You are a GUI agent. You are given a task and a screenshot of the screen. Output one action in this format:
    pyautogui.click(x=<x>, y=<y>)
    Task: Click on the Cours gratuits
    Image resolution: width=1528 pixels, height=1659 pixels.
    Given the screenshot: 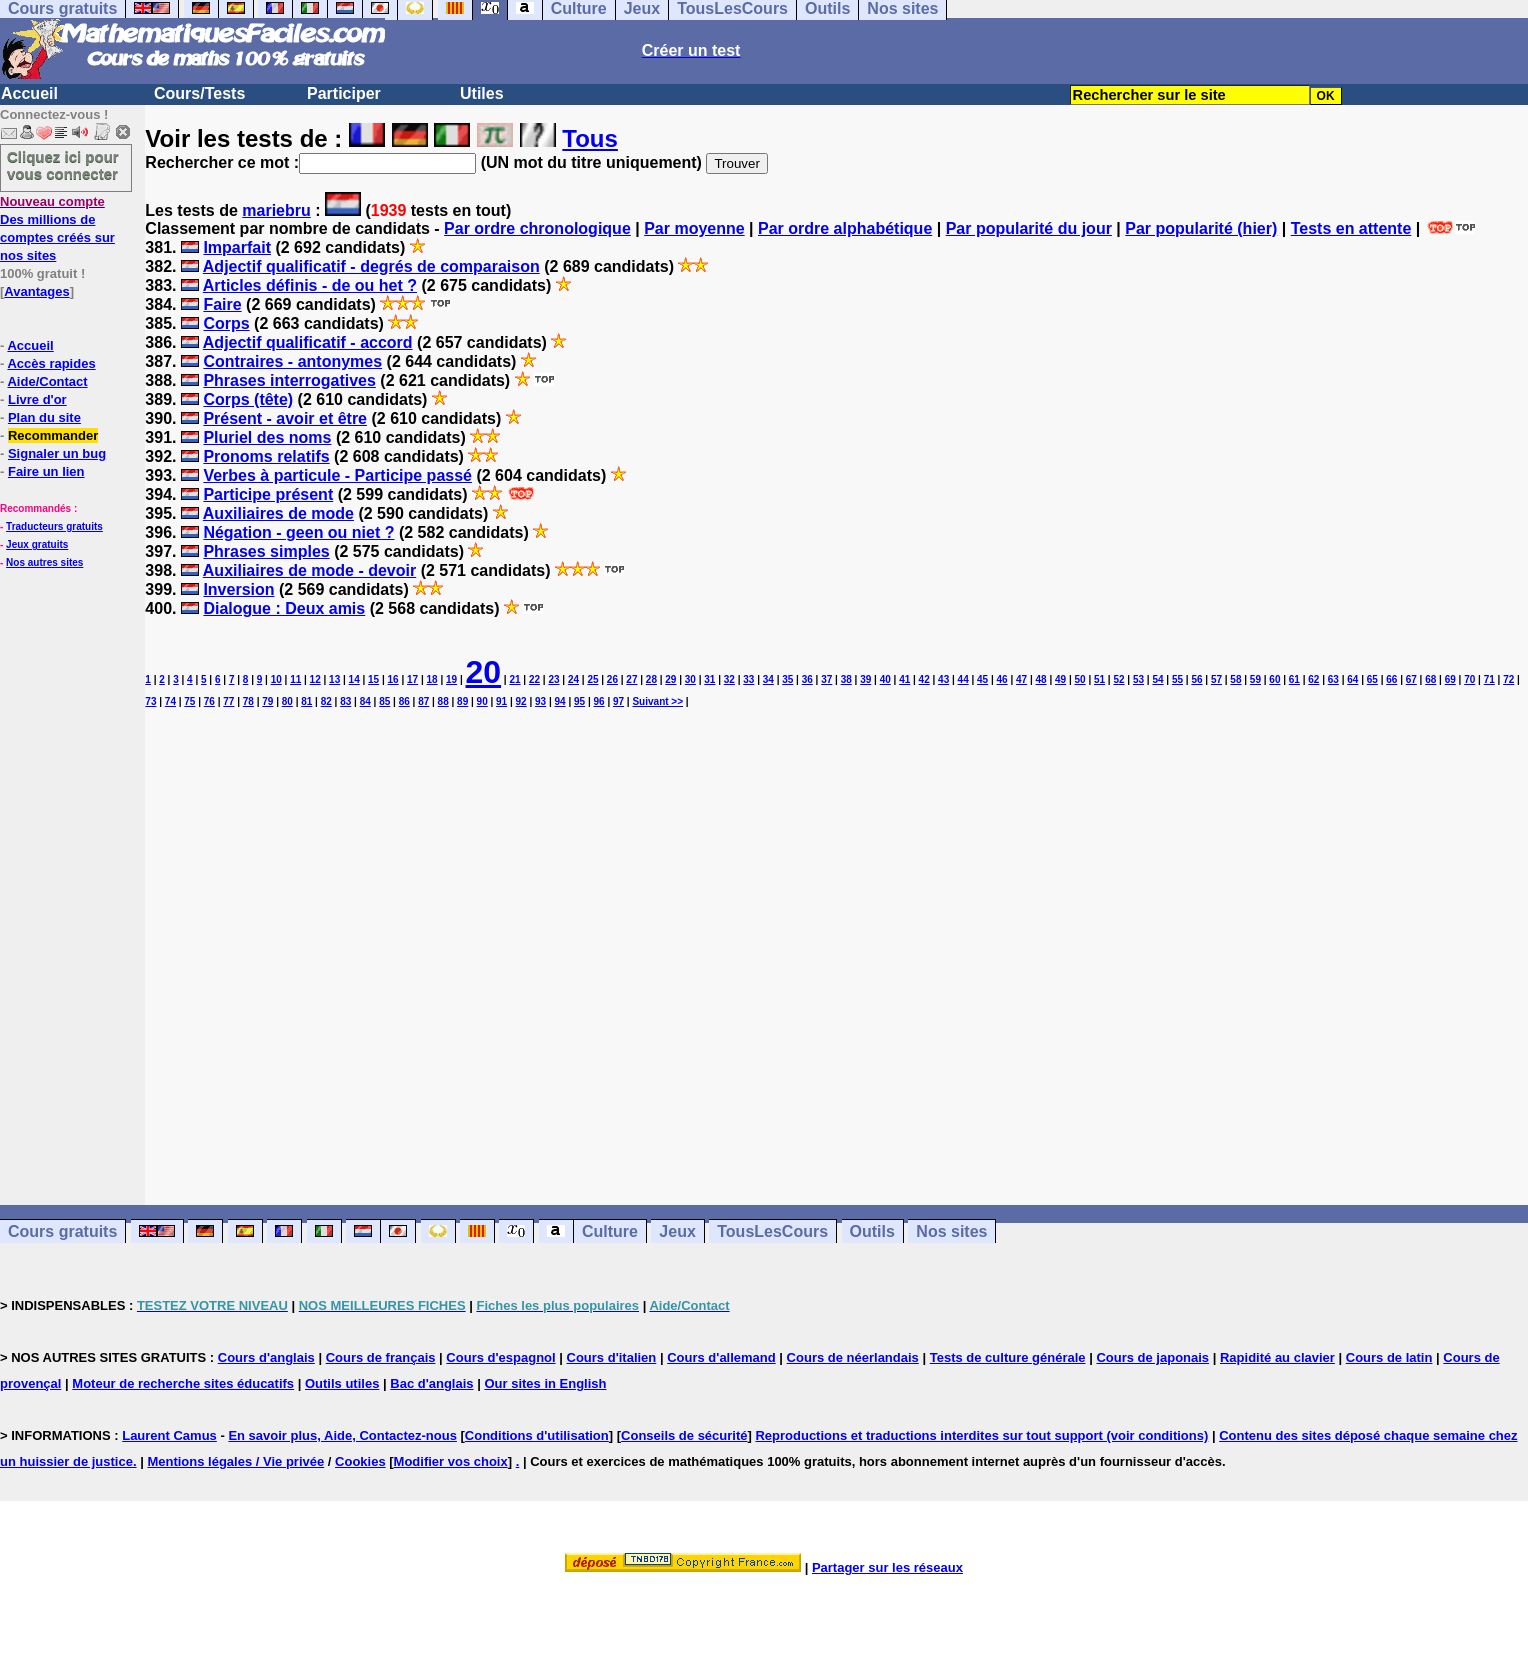 What is the action you would take?
    pyautogui.click(x=62, y=1231)
    